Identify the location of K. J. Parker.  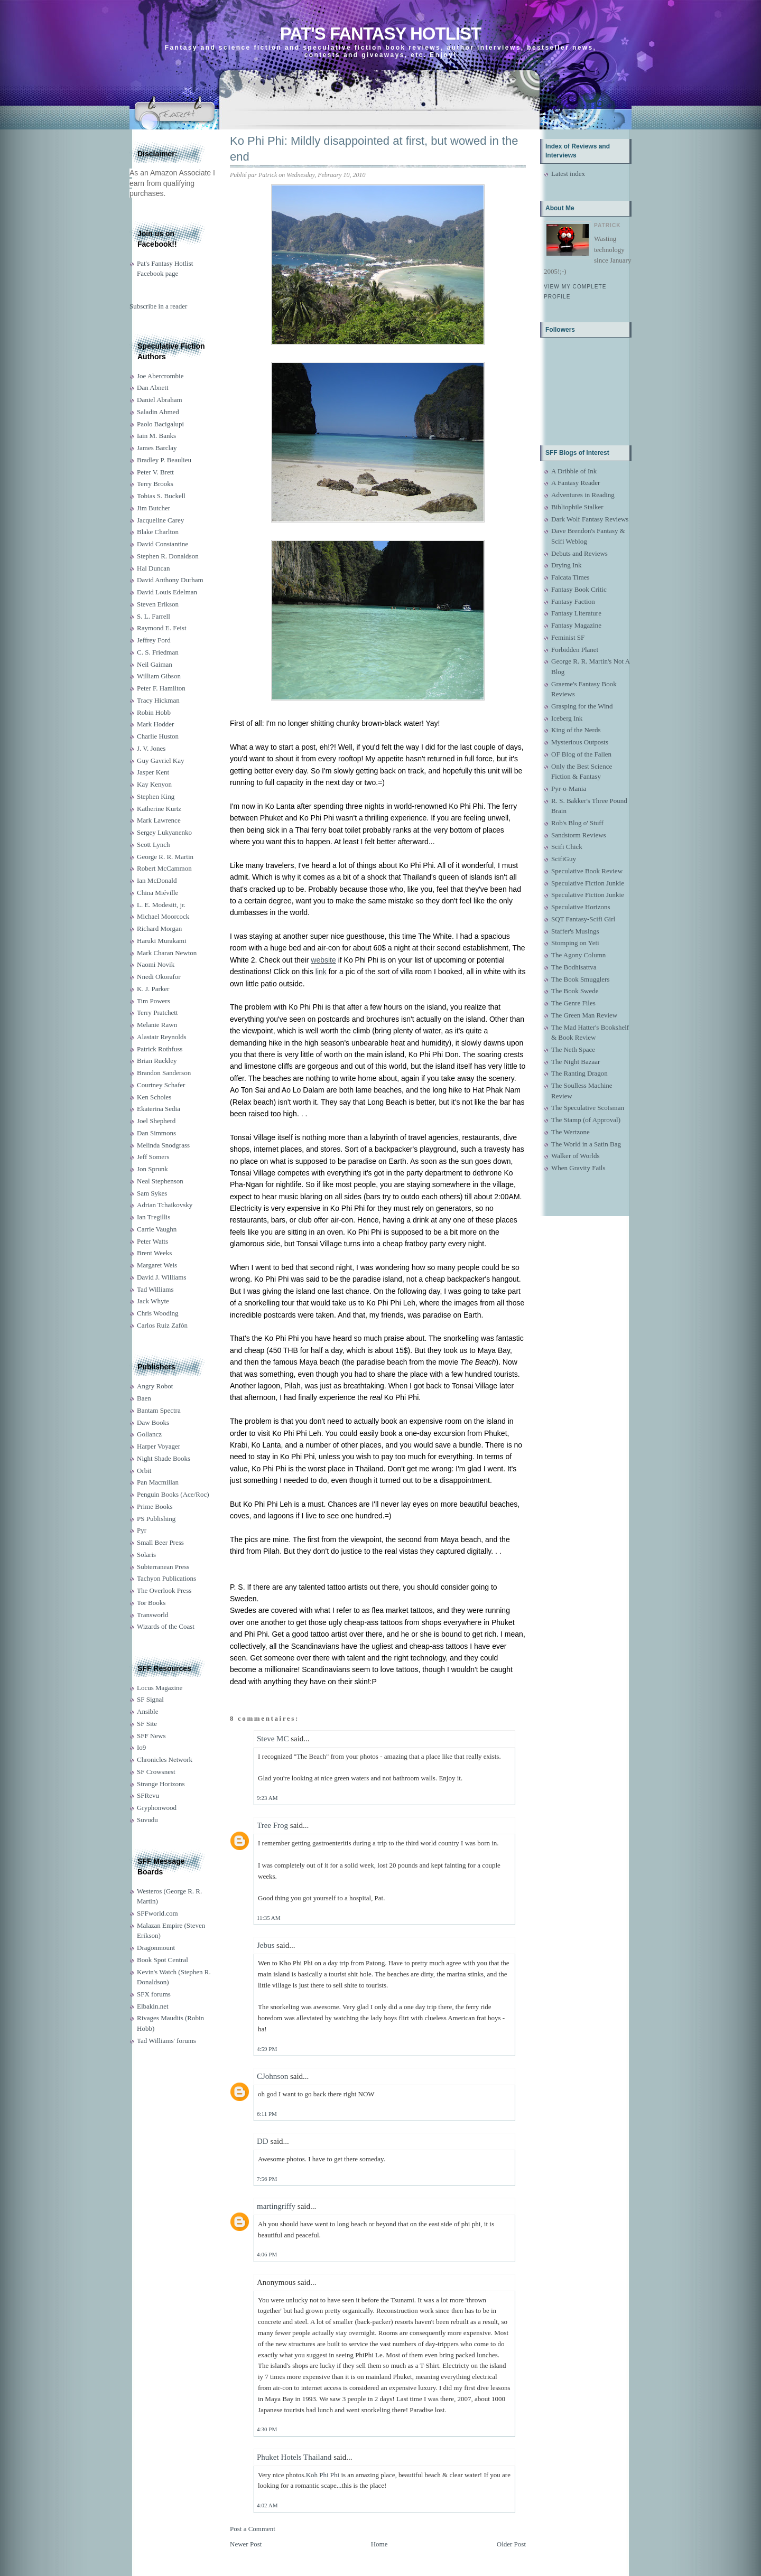
(153, 989).